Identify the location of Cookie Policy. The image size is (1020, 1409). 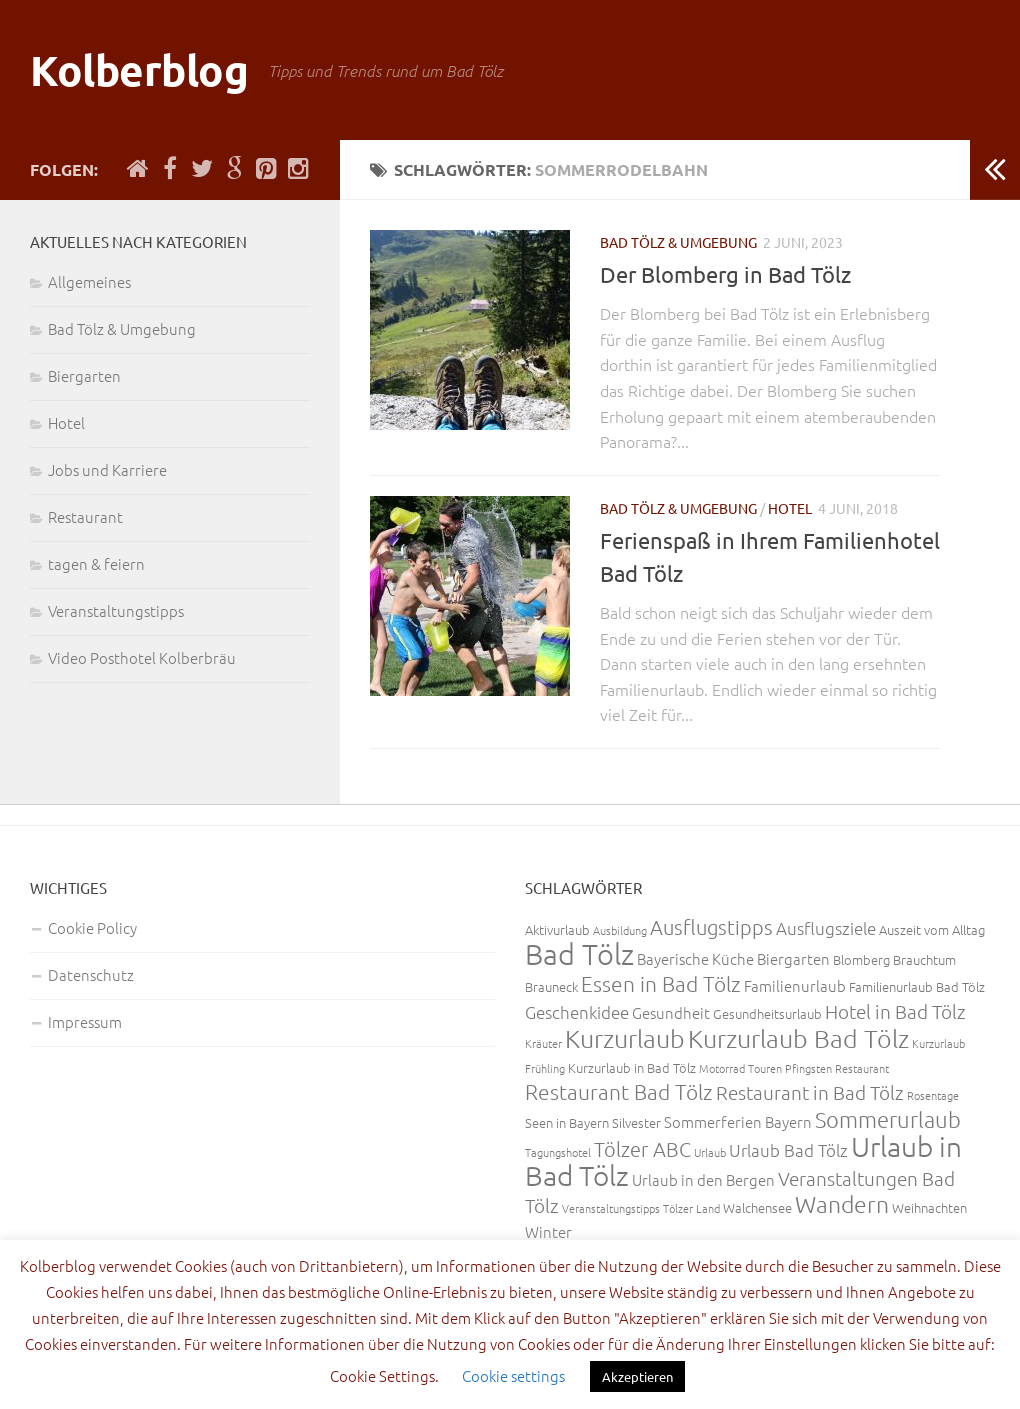
(92, 927).